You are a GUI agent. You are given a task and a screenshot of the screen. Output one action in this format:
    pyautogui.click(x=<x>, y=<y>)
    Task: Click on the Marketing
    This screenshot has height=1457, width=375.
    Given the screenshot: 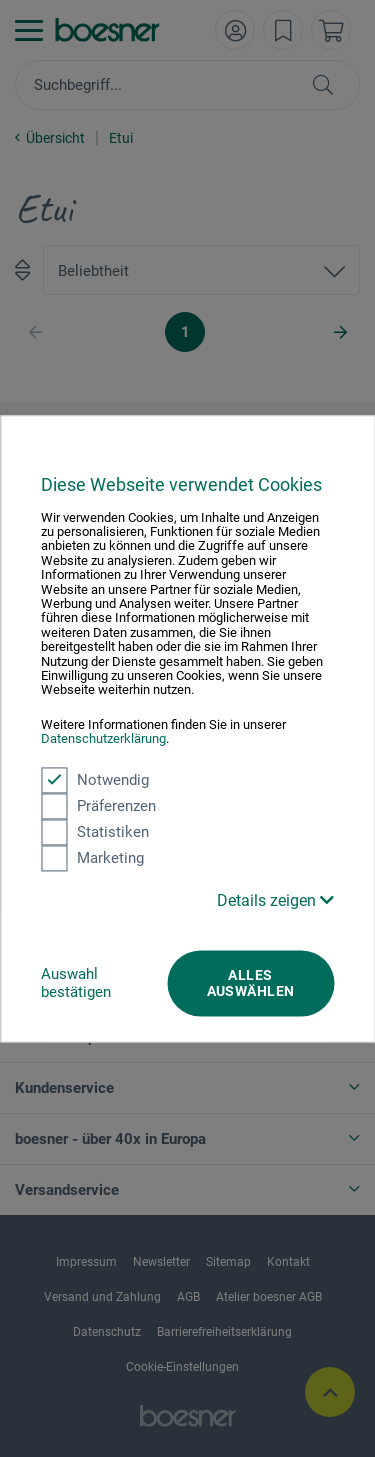 What is the action you would take?
    pyautogui.click(x=92, y=858)
    